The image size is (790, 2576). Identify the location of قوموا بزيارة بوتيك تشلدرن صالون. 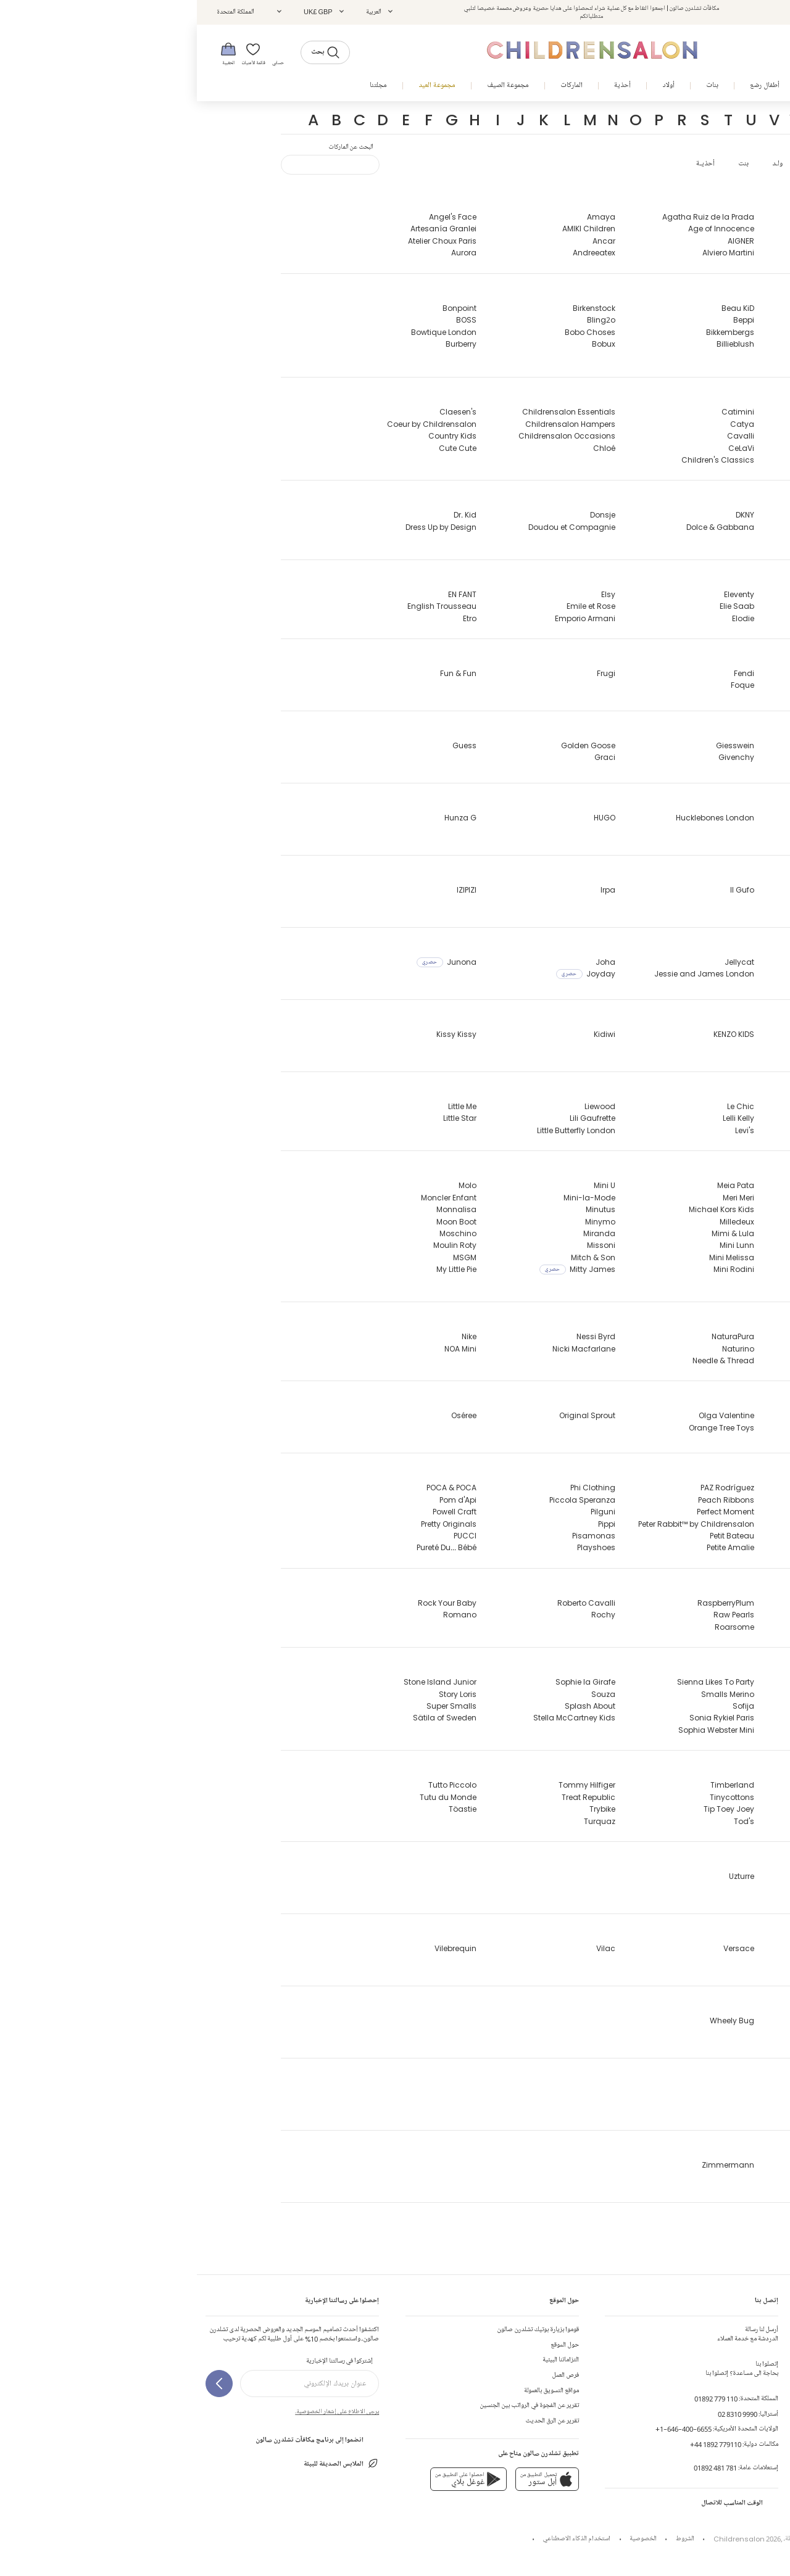
(341, 2329).